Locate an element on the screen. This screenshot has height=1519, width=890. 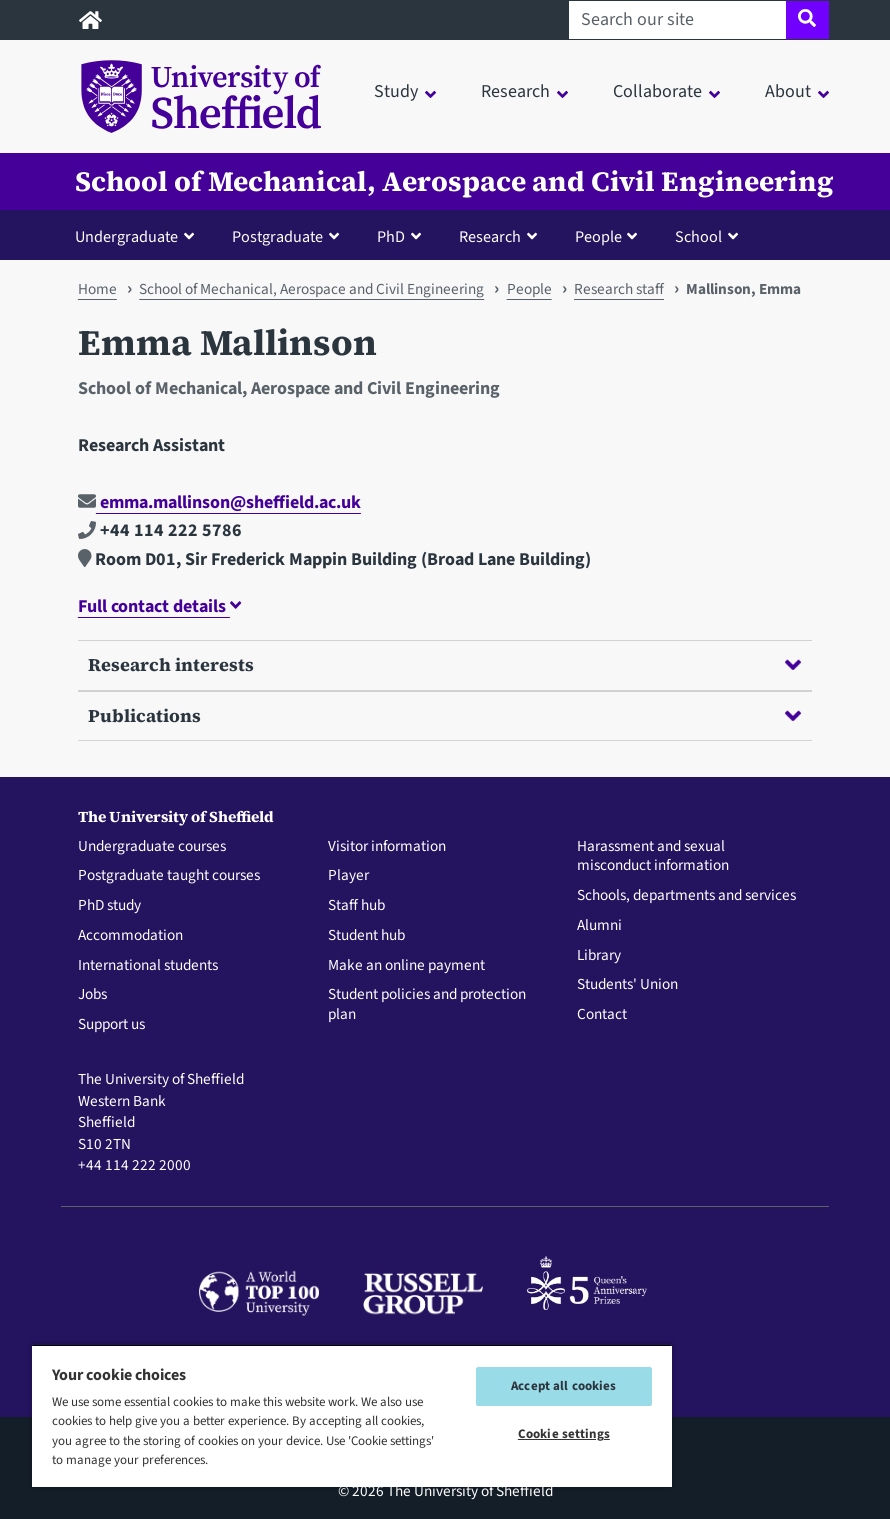
Support us is located at coordinates (111, 1025).